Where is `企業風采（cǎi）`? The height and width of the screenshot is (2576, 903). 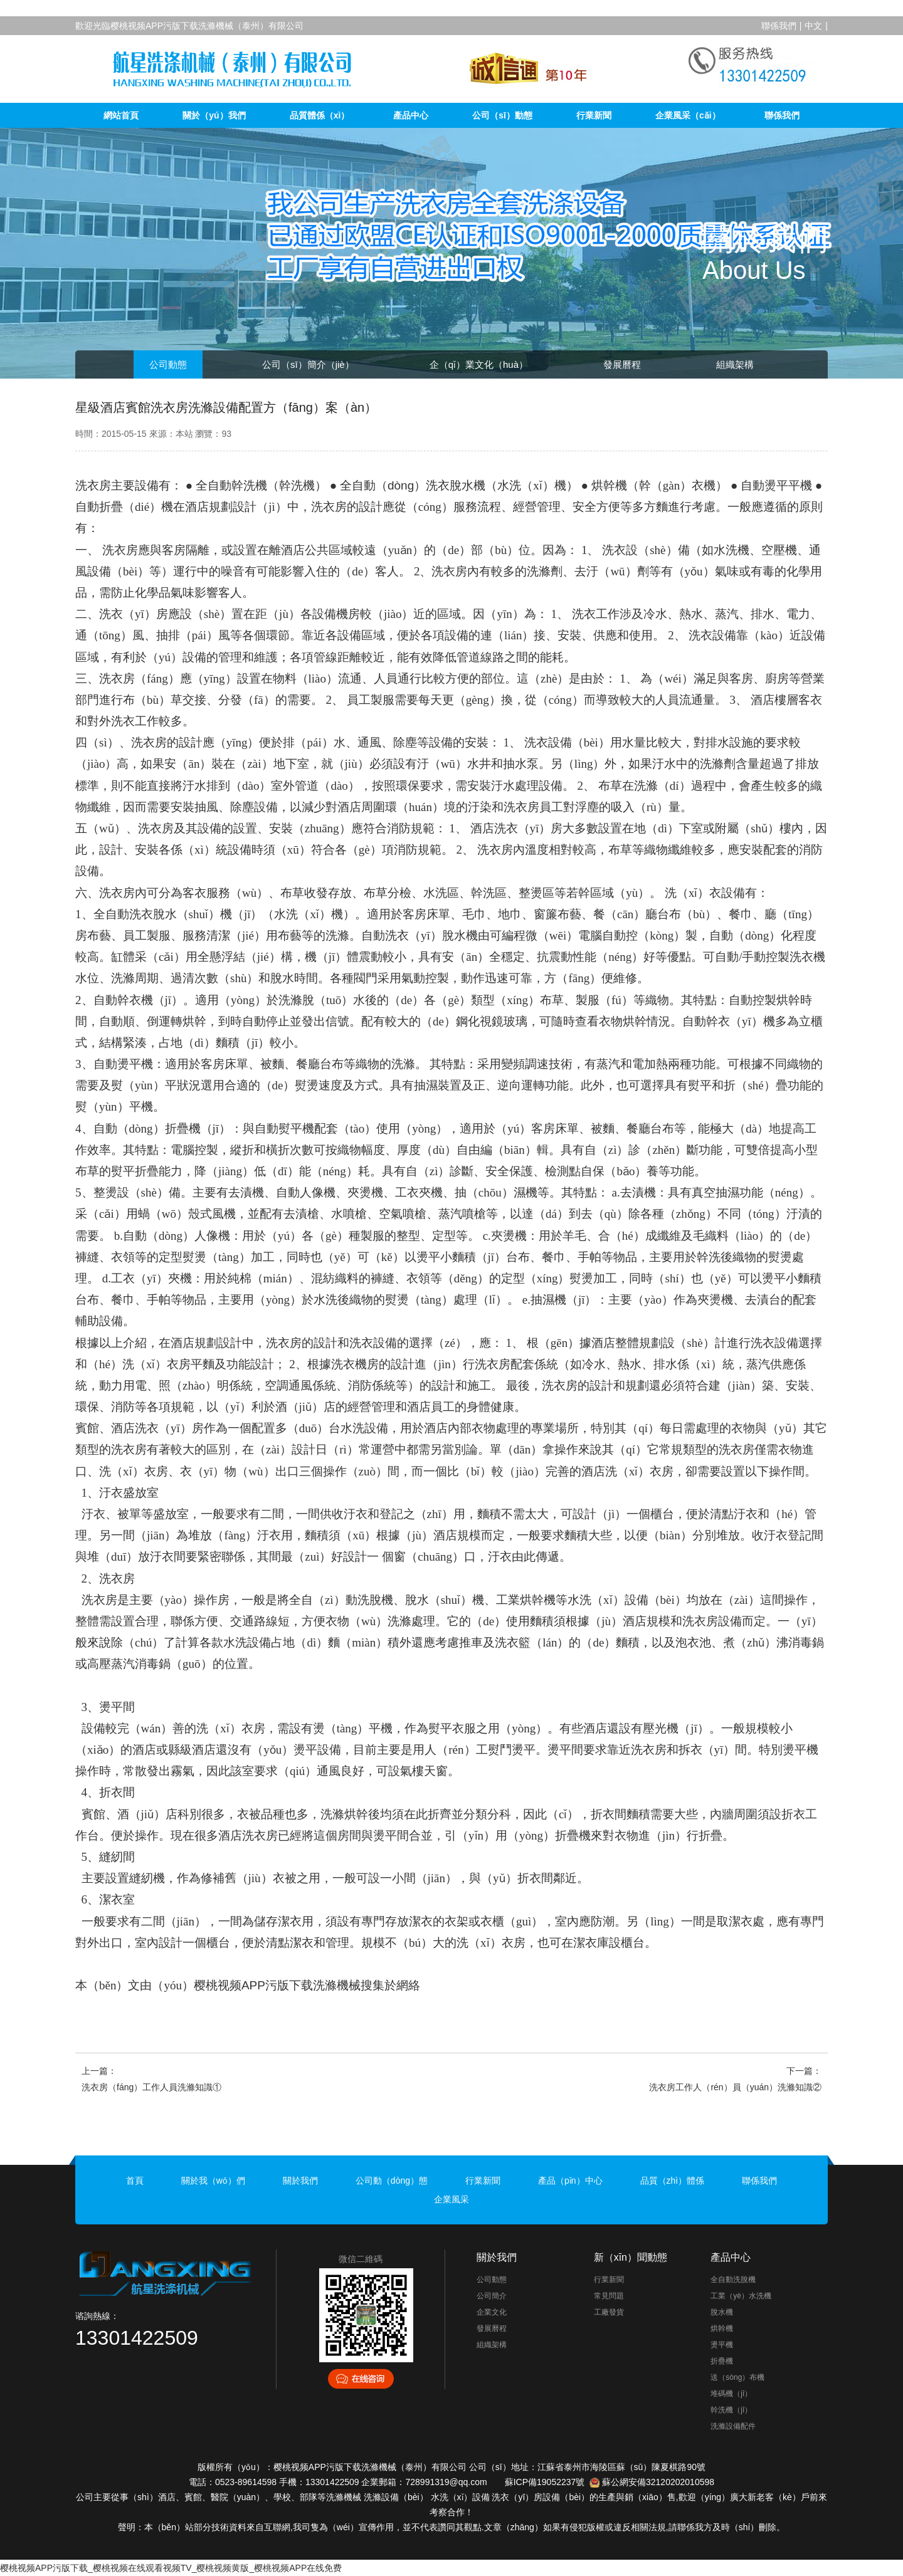
企業風采（cǎi） is located at coordinates (688, 115).